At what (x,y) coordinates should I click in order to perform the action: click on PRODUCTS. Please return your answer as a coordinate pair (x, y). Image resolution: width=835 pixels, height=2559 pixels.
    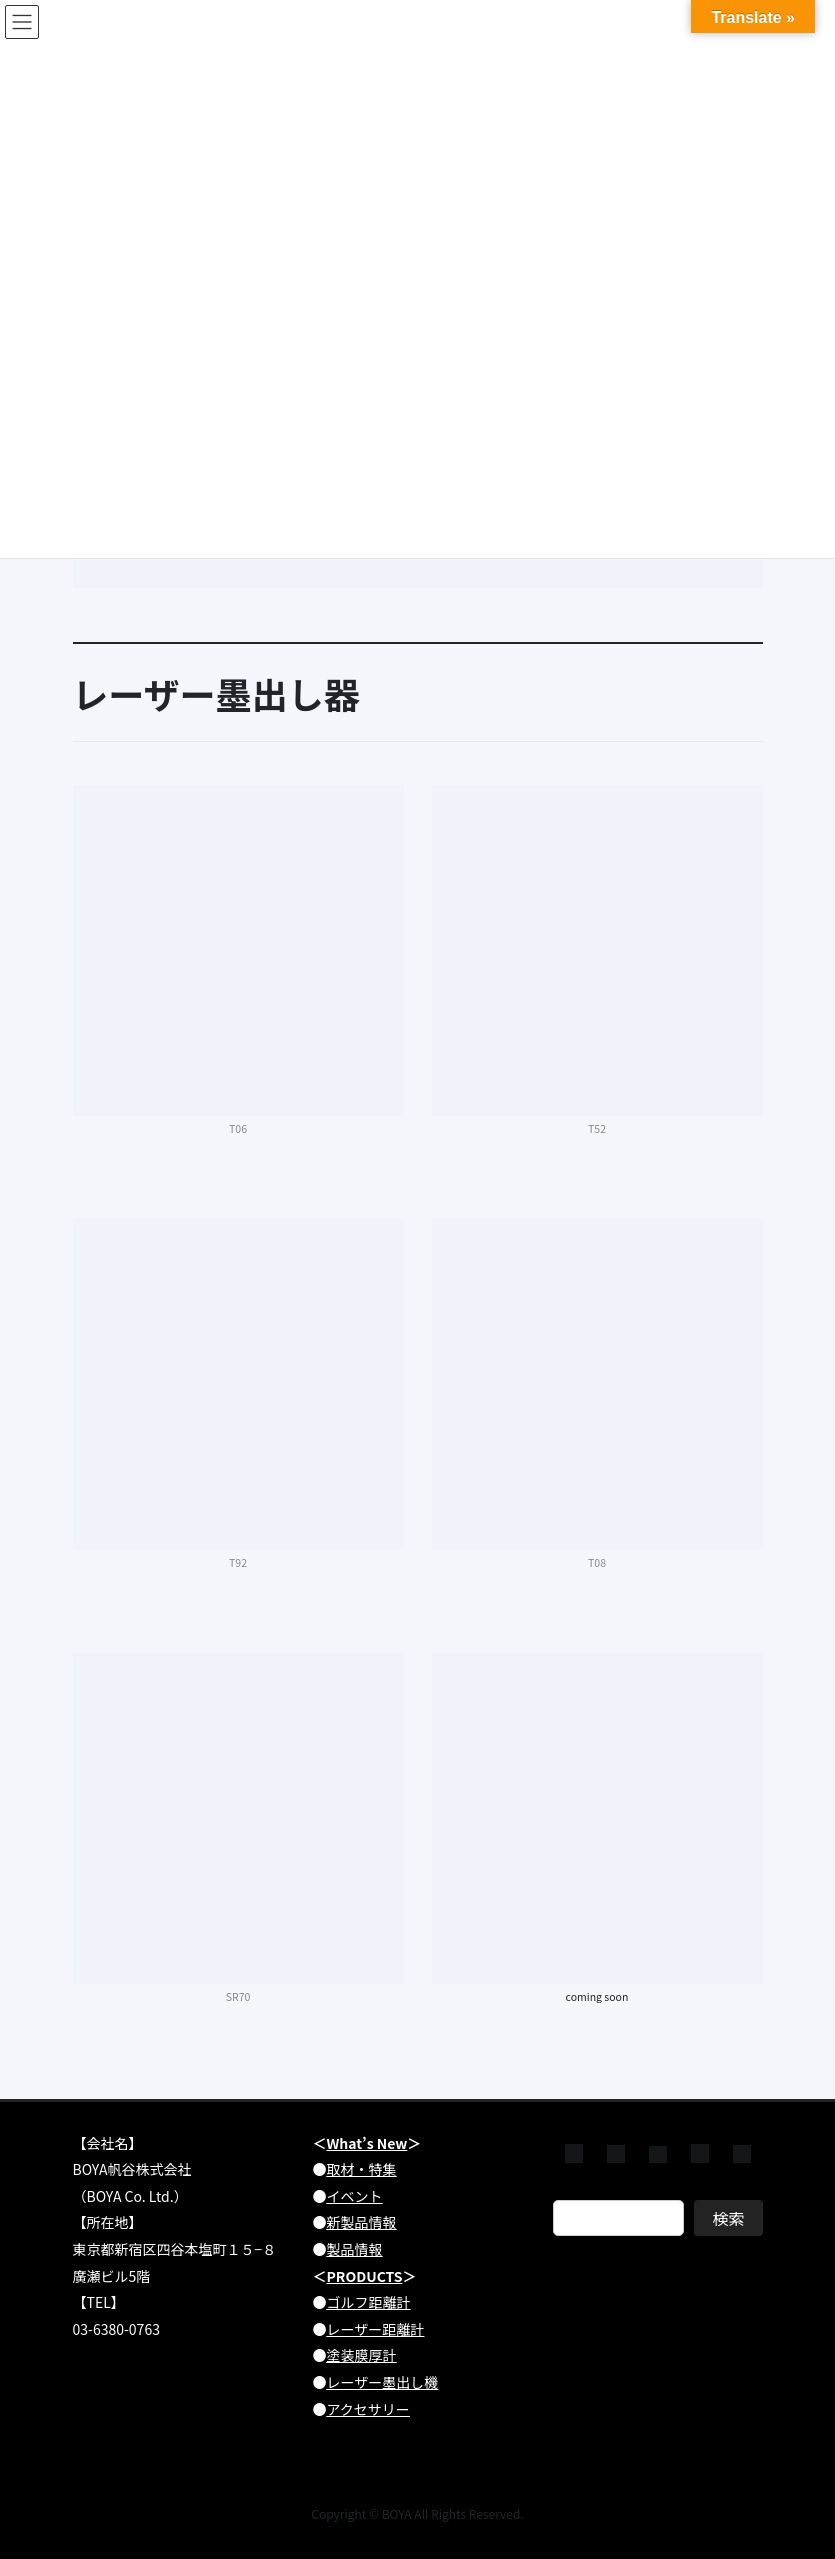
    Looking at the image, I should click on (365, 2276).